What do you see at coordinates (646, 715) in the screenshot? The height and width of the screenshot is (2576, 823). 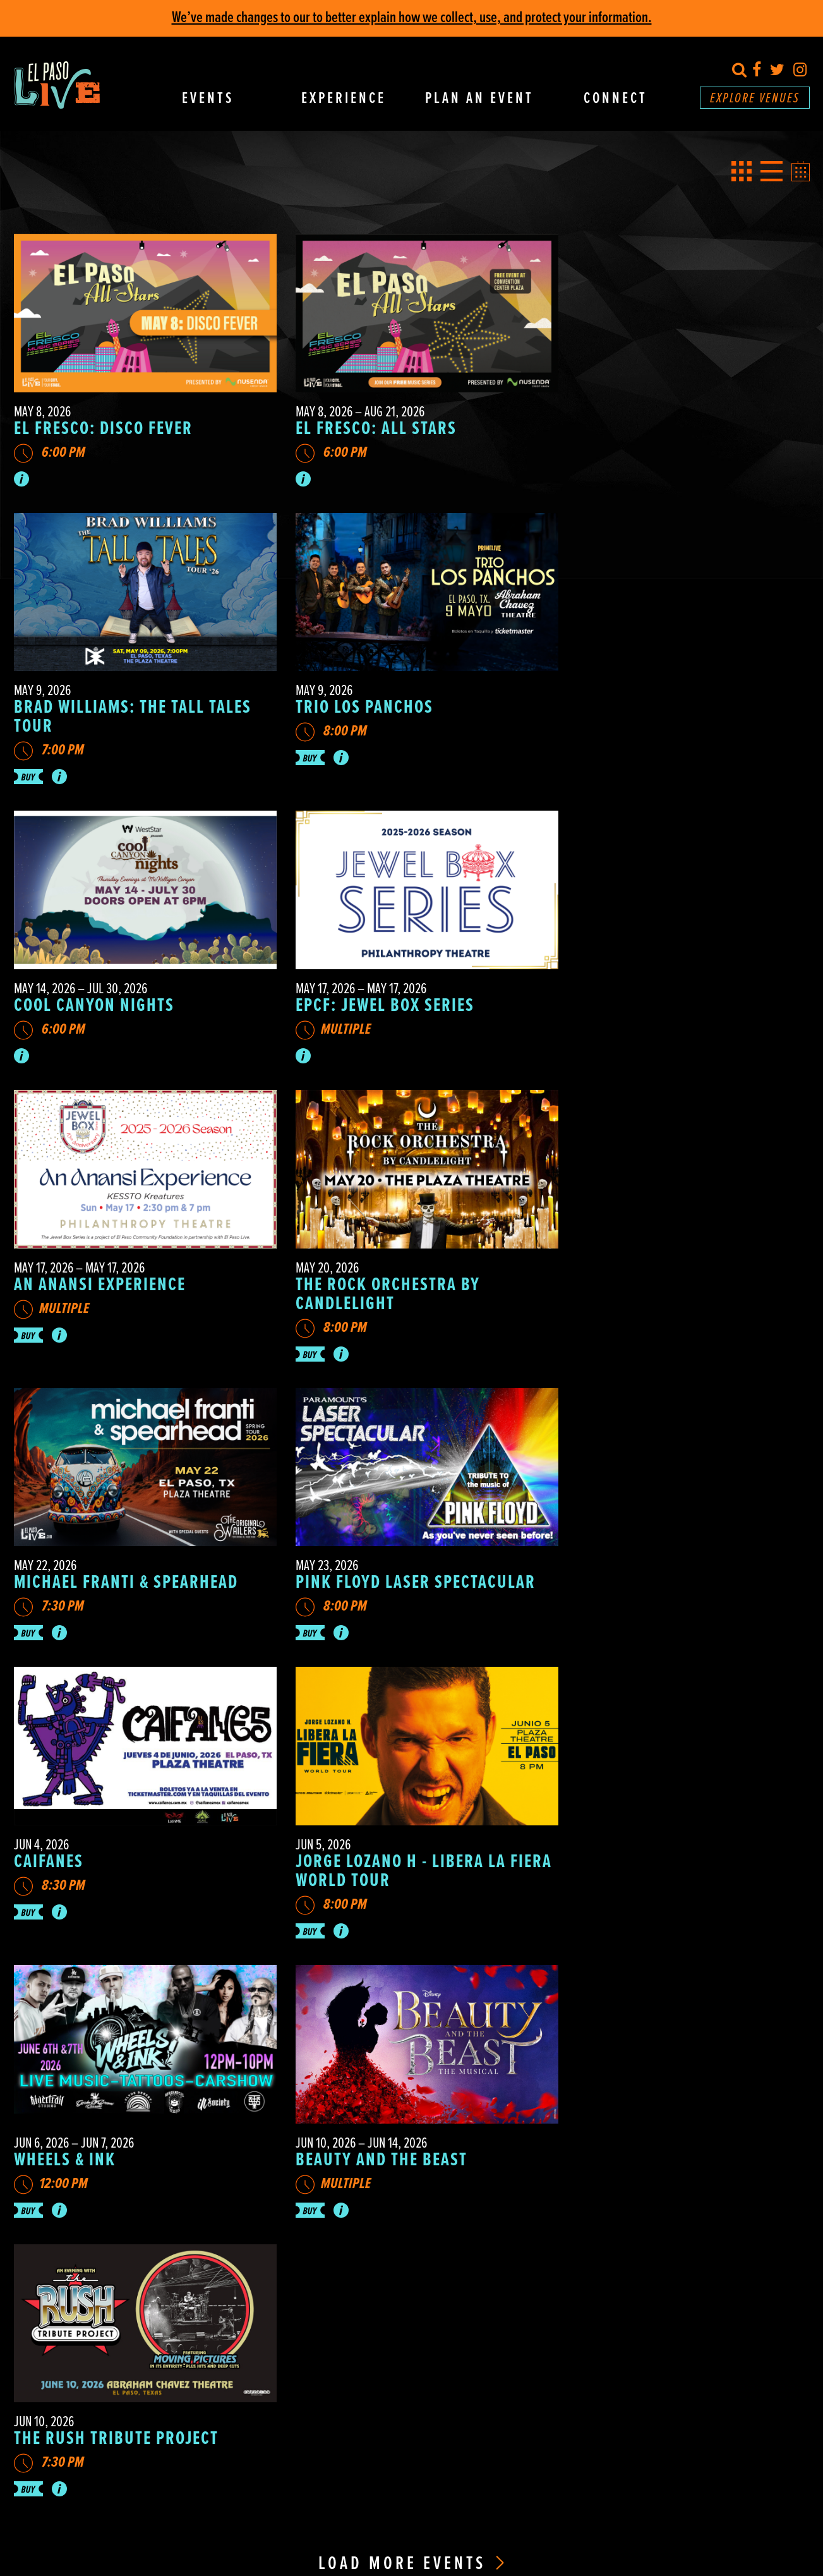 I see `EPCF: Jewel Box Series` at bounding box center [646, 715].